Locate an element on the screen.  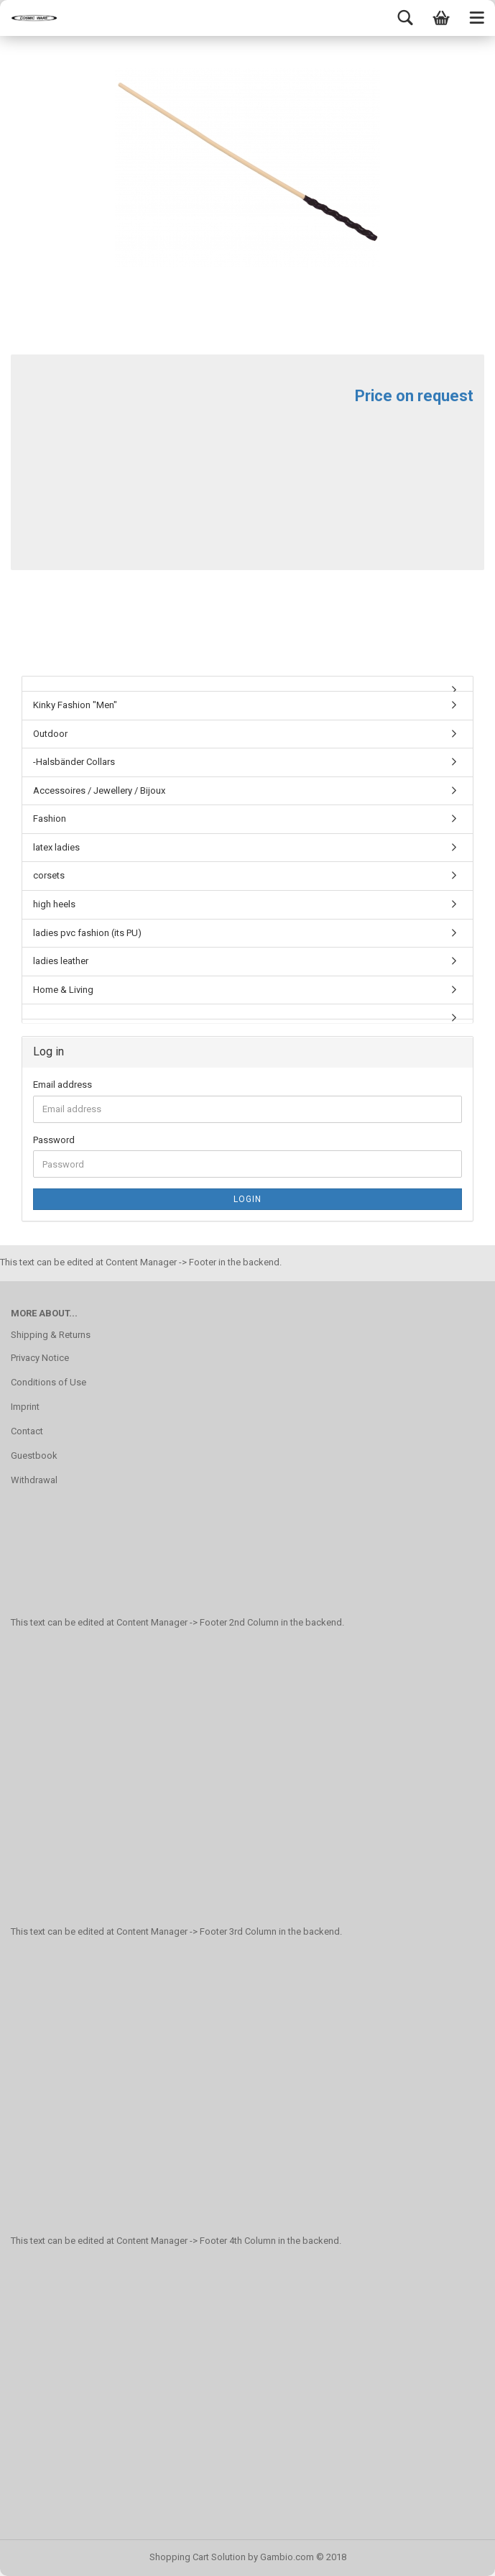
Kinky Fashion "Men" is located at coordinates (75, 705).